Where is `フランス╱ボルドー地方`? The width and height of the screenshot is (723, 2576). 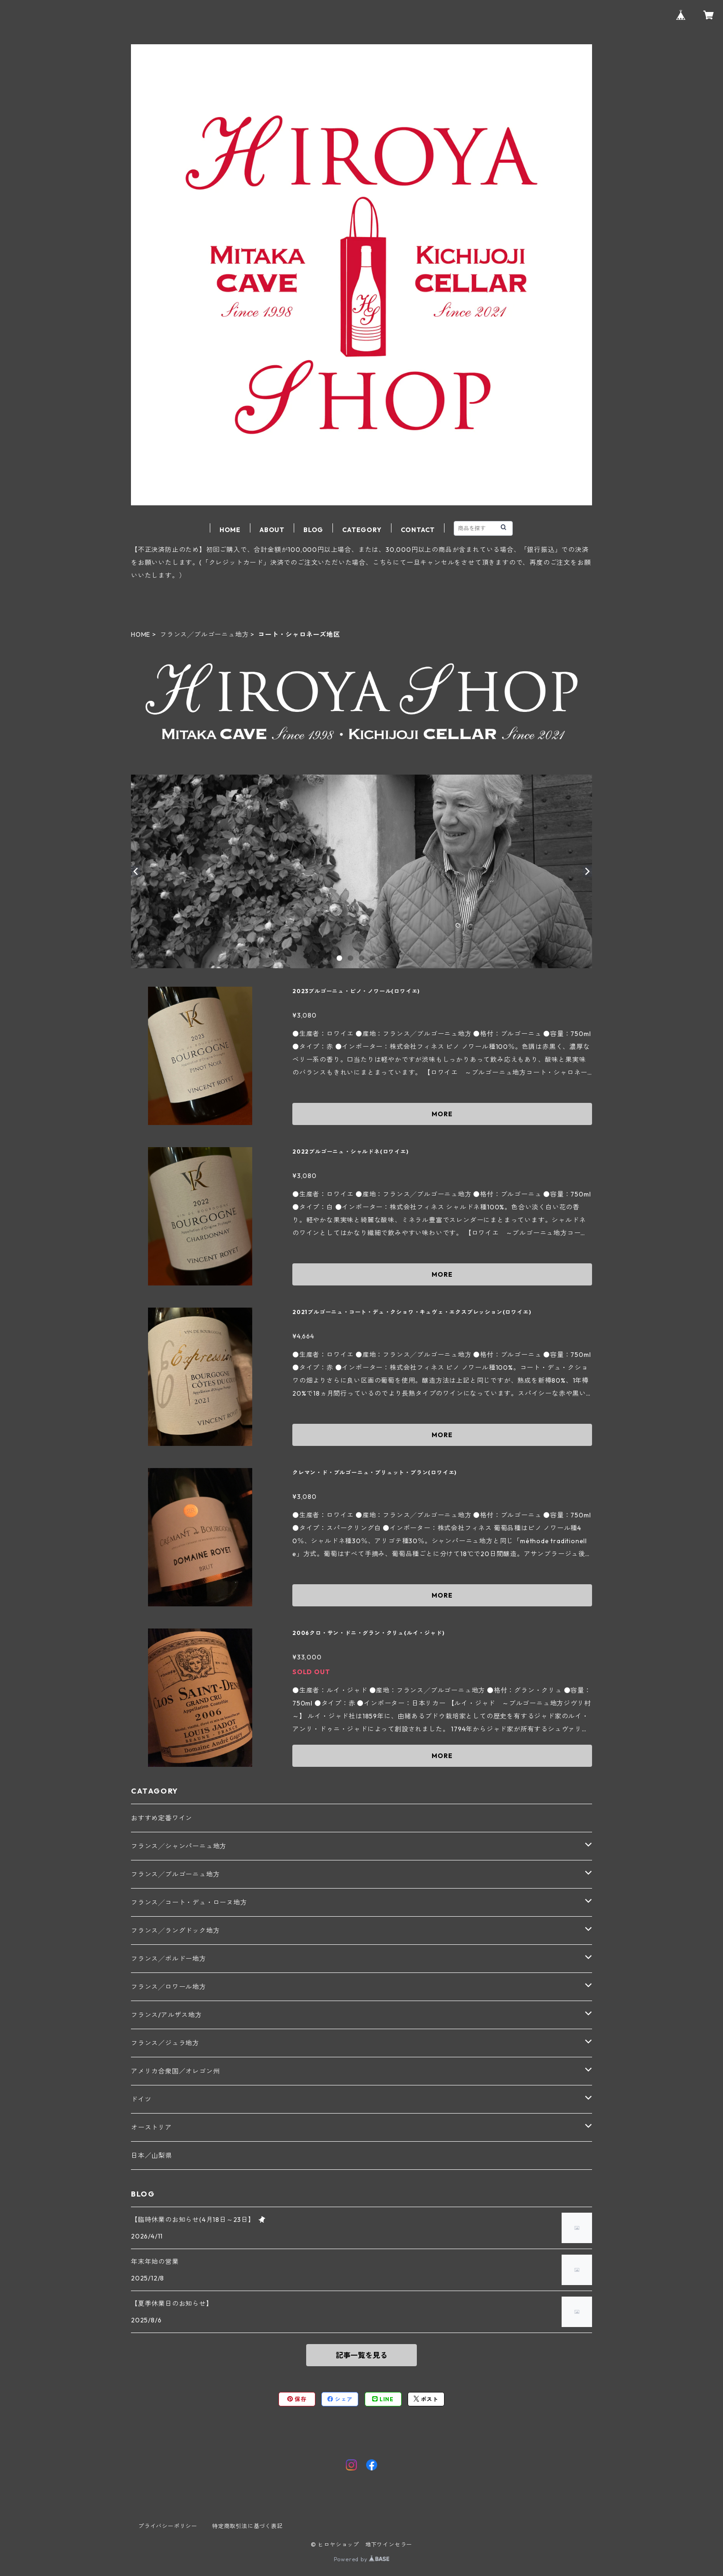
フランス╱ボルドー地方 is located at coordinates (168, 1958).